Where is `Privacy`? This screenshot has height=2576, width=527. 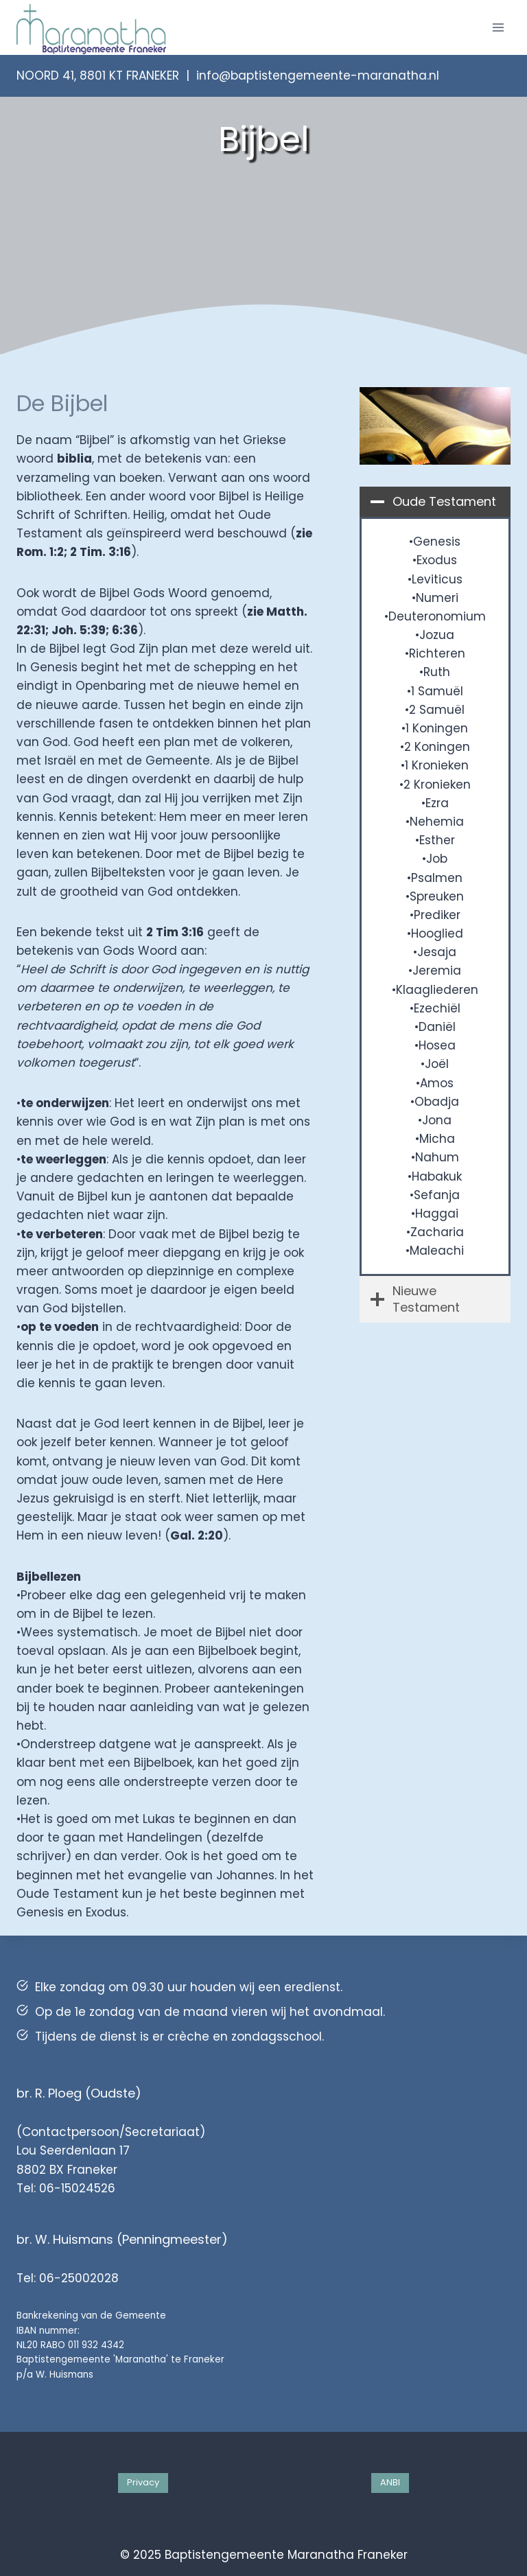
Privacy is located at coordinates (143, 2482).